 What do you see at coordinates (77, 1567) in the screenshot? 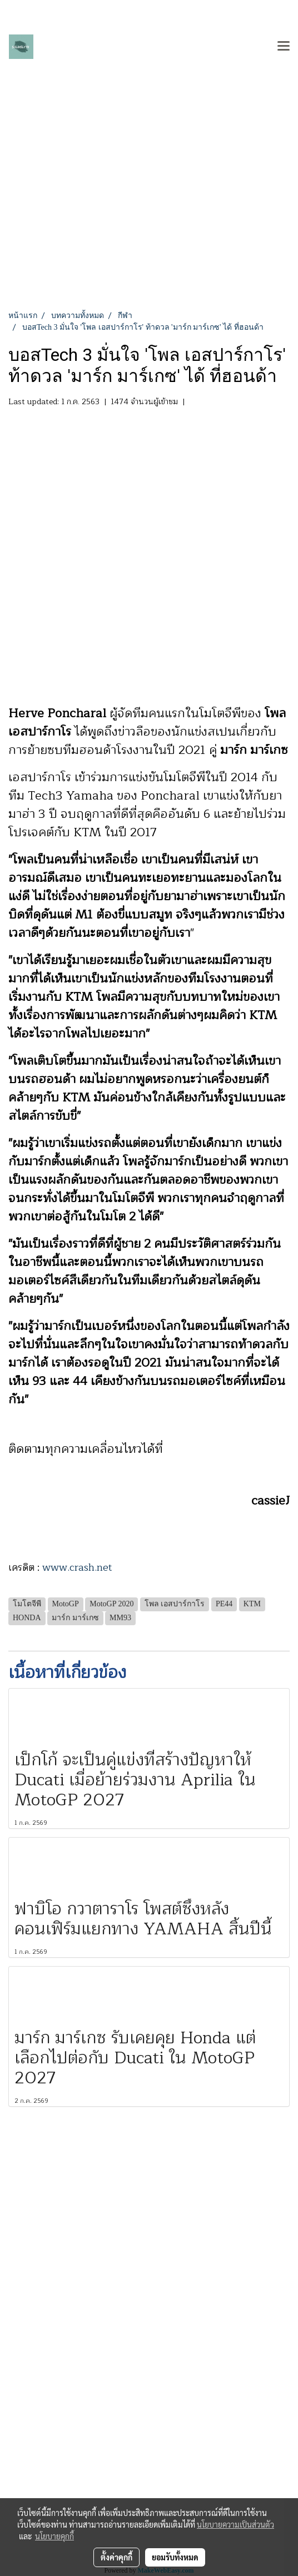
I see `www.crash.net` at bounding box center [77, 1567].